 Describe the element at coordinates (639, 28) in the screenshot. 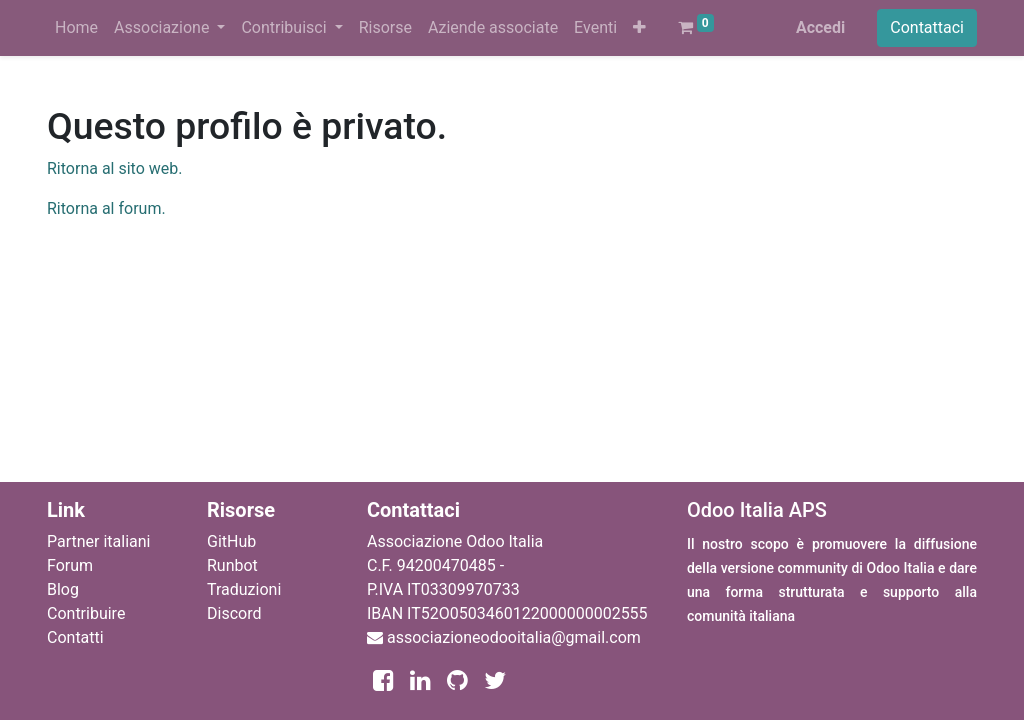

I see `[button]` at that location.